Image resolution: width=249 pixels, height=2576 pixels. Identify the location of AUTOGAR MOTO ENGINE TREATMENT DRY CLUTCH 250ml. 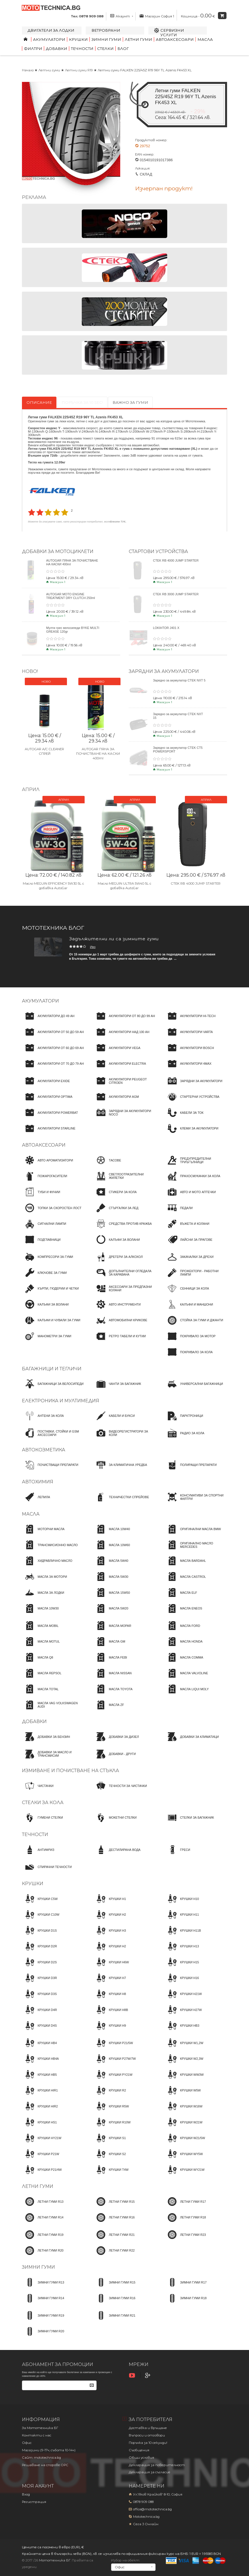
(70, 596).